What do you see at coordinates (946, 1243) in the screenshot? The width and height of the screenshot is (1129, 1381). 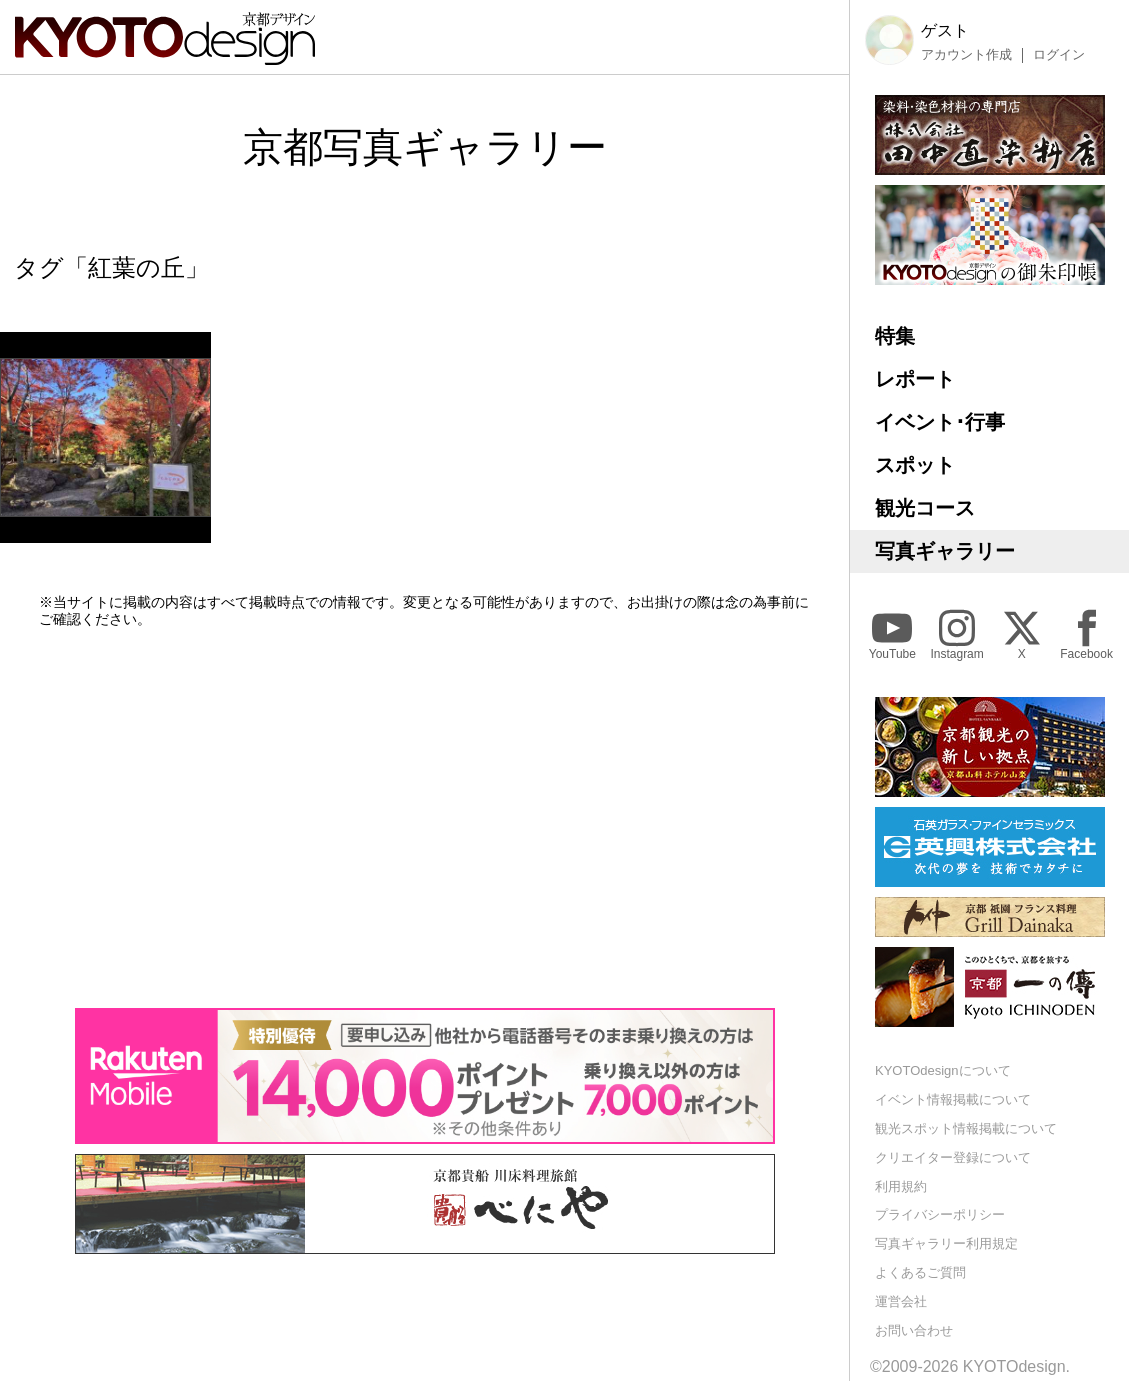 I see `写真ギャラリー利用規定` at bounding box center [946, 1243].